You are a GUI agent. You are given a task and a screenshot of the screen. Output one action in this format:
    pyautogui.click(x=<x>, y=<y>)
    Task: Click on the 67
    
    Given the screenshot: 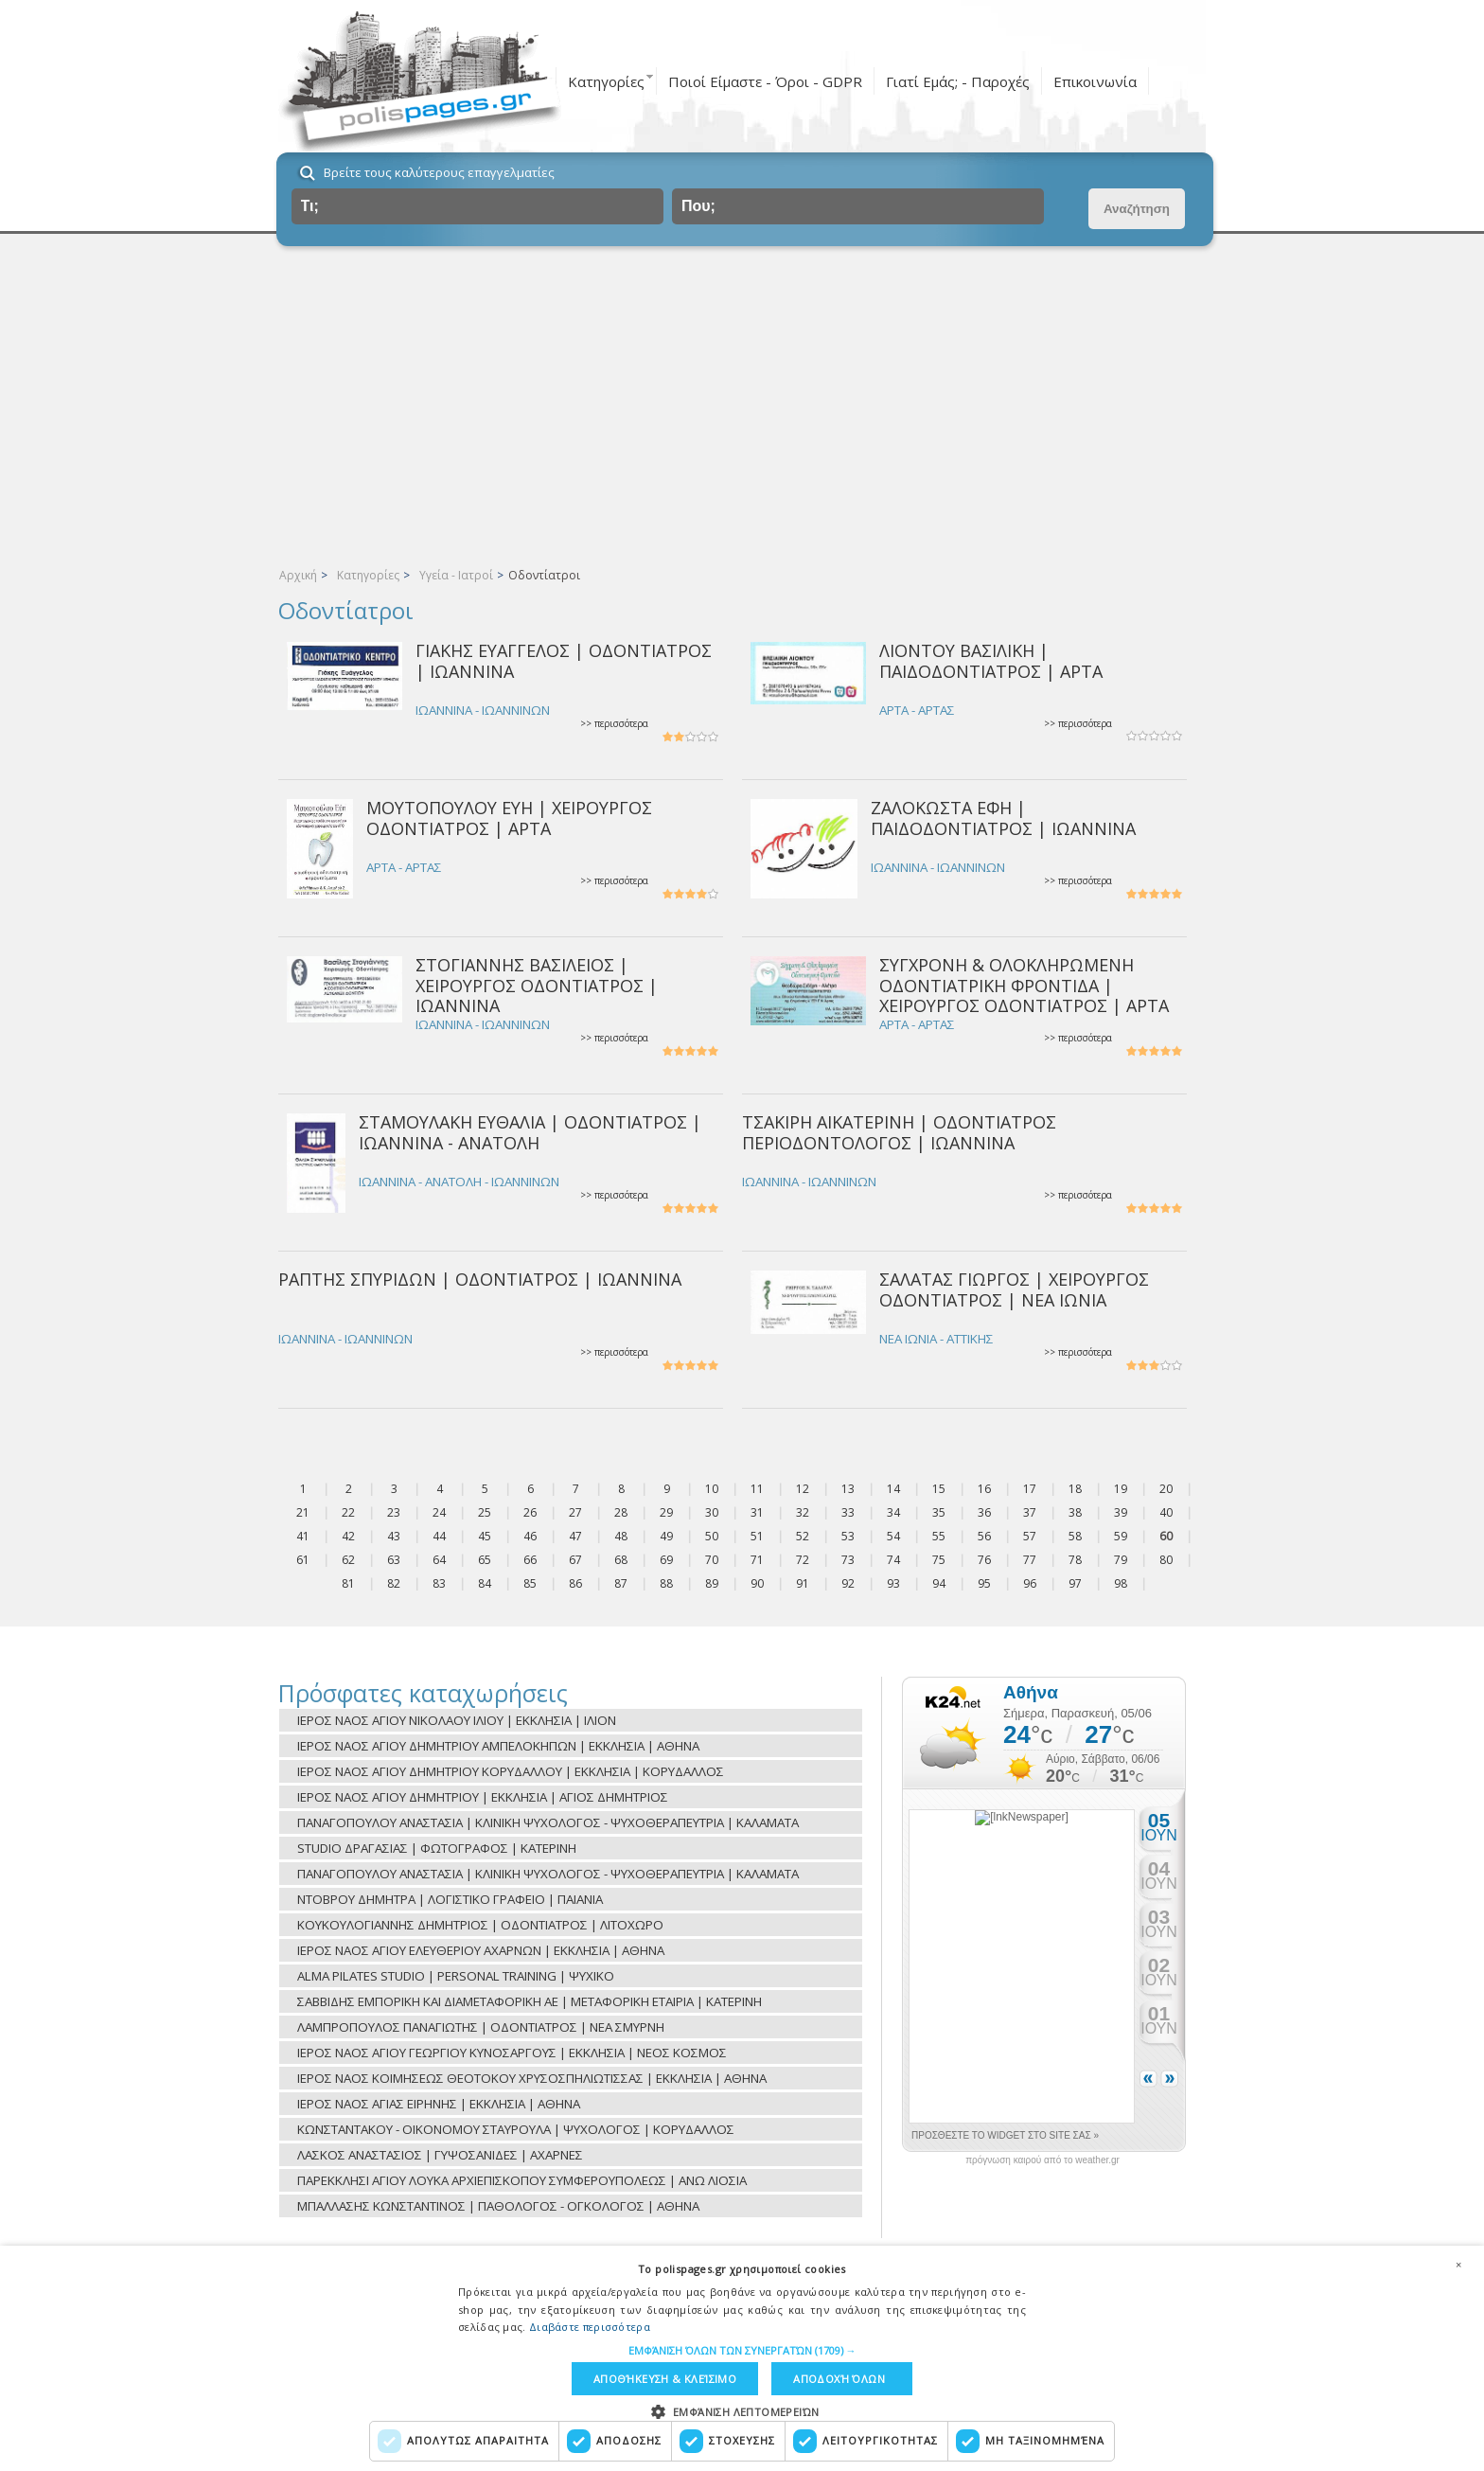 What is the action you would take?
    pyautogui.click(x=575, y=1560)
    